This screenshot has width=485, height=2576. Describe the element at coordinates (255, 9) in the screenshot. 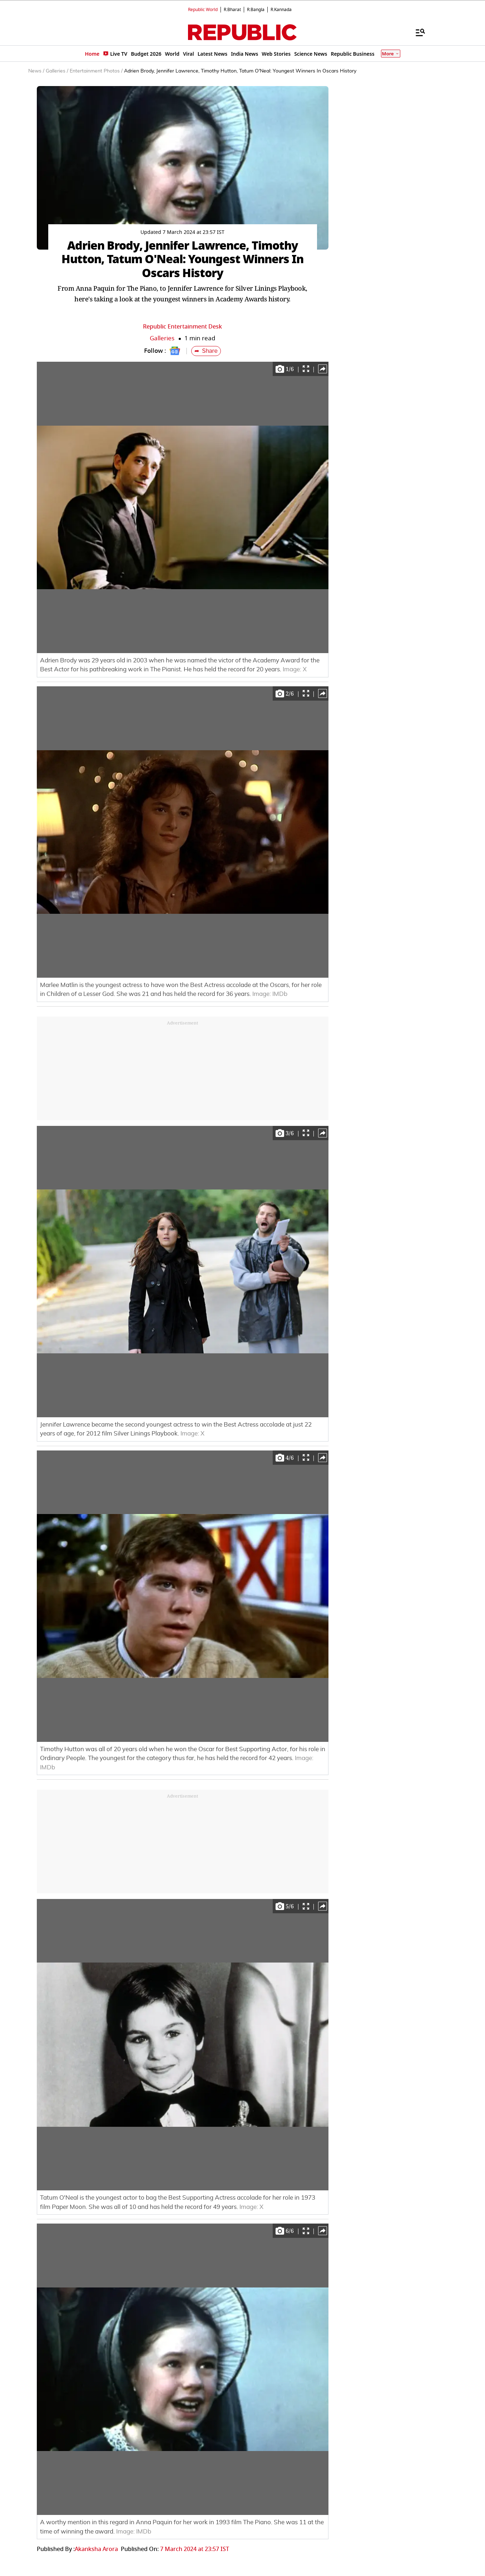

I see `R.Bangla` at that location.